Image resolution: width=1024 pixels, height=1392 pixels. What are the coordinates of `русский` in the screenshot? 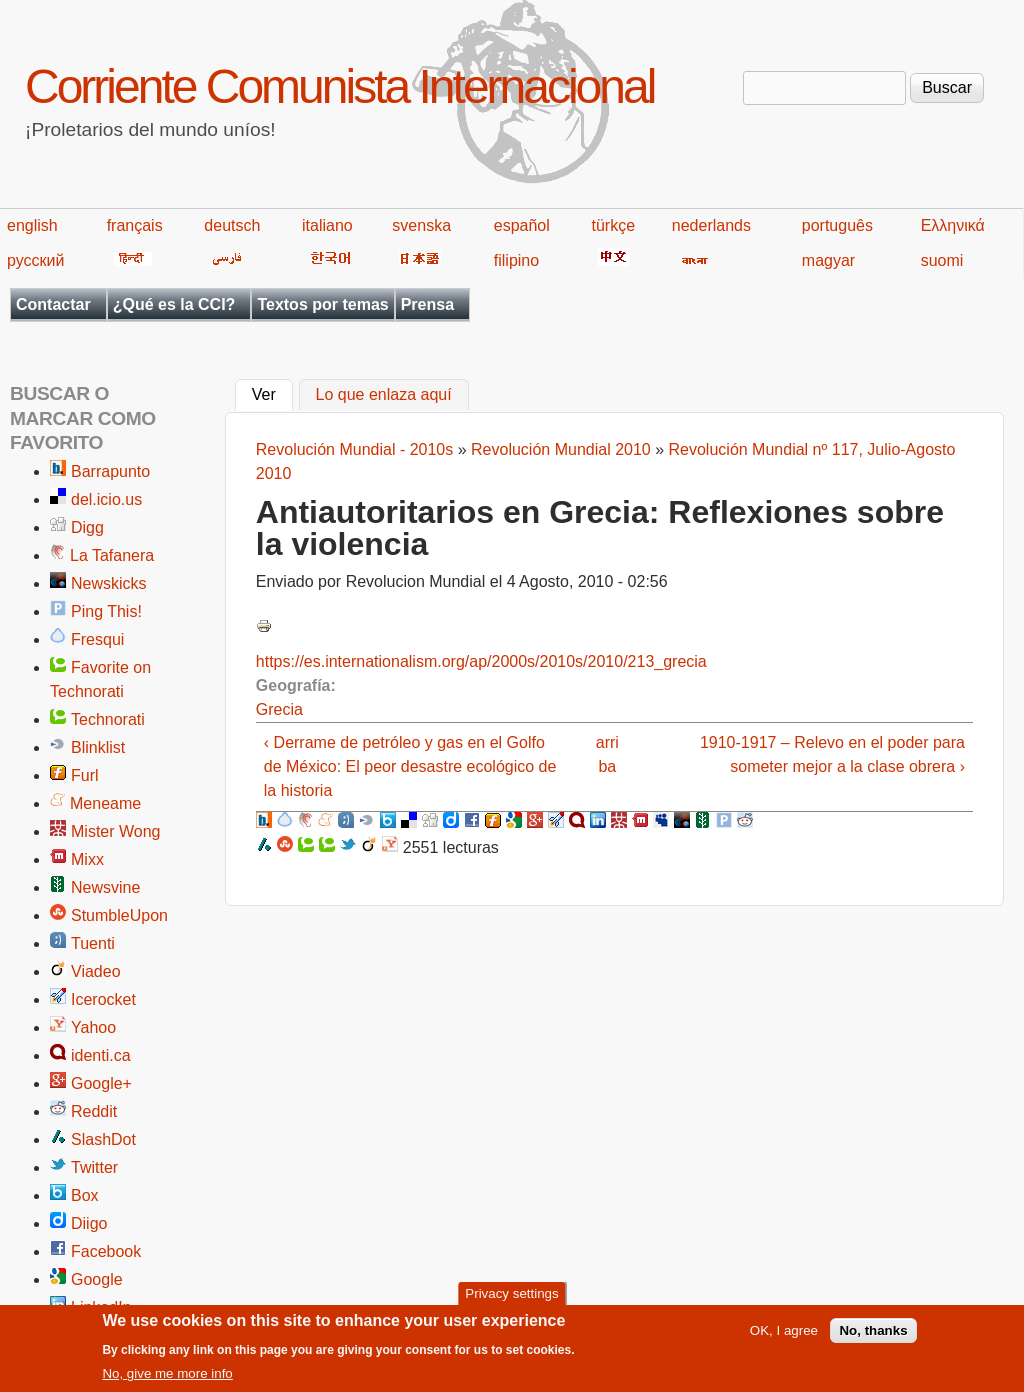 It's located at (35, 260).